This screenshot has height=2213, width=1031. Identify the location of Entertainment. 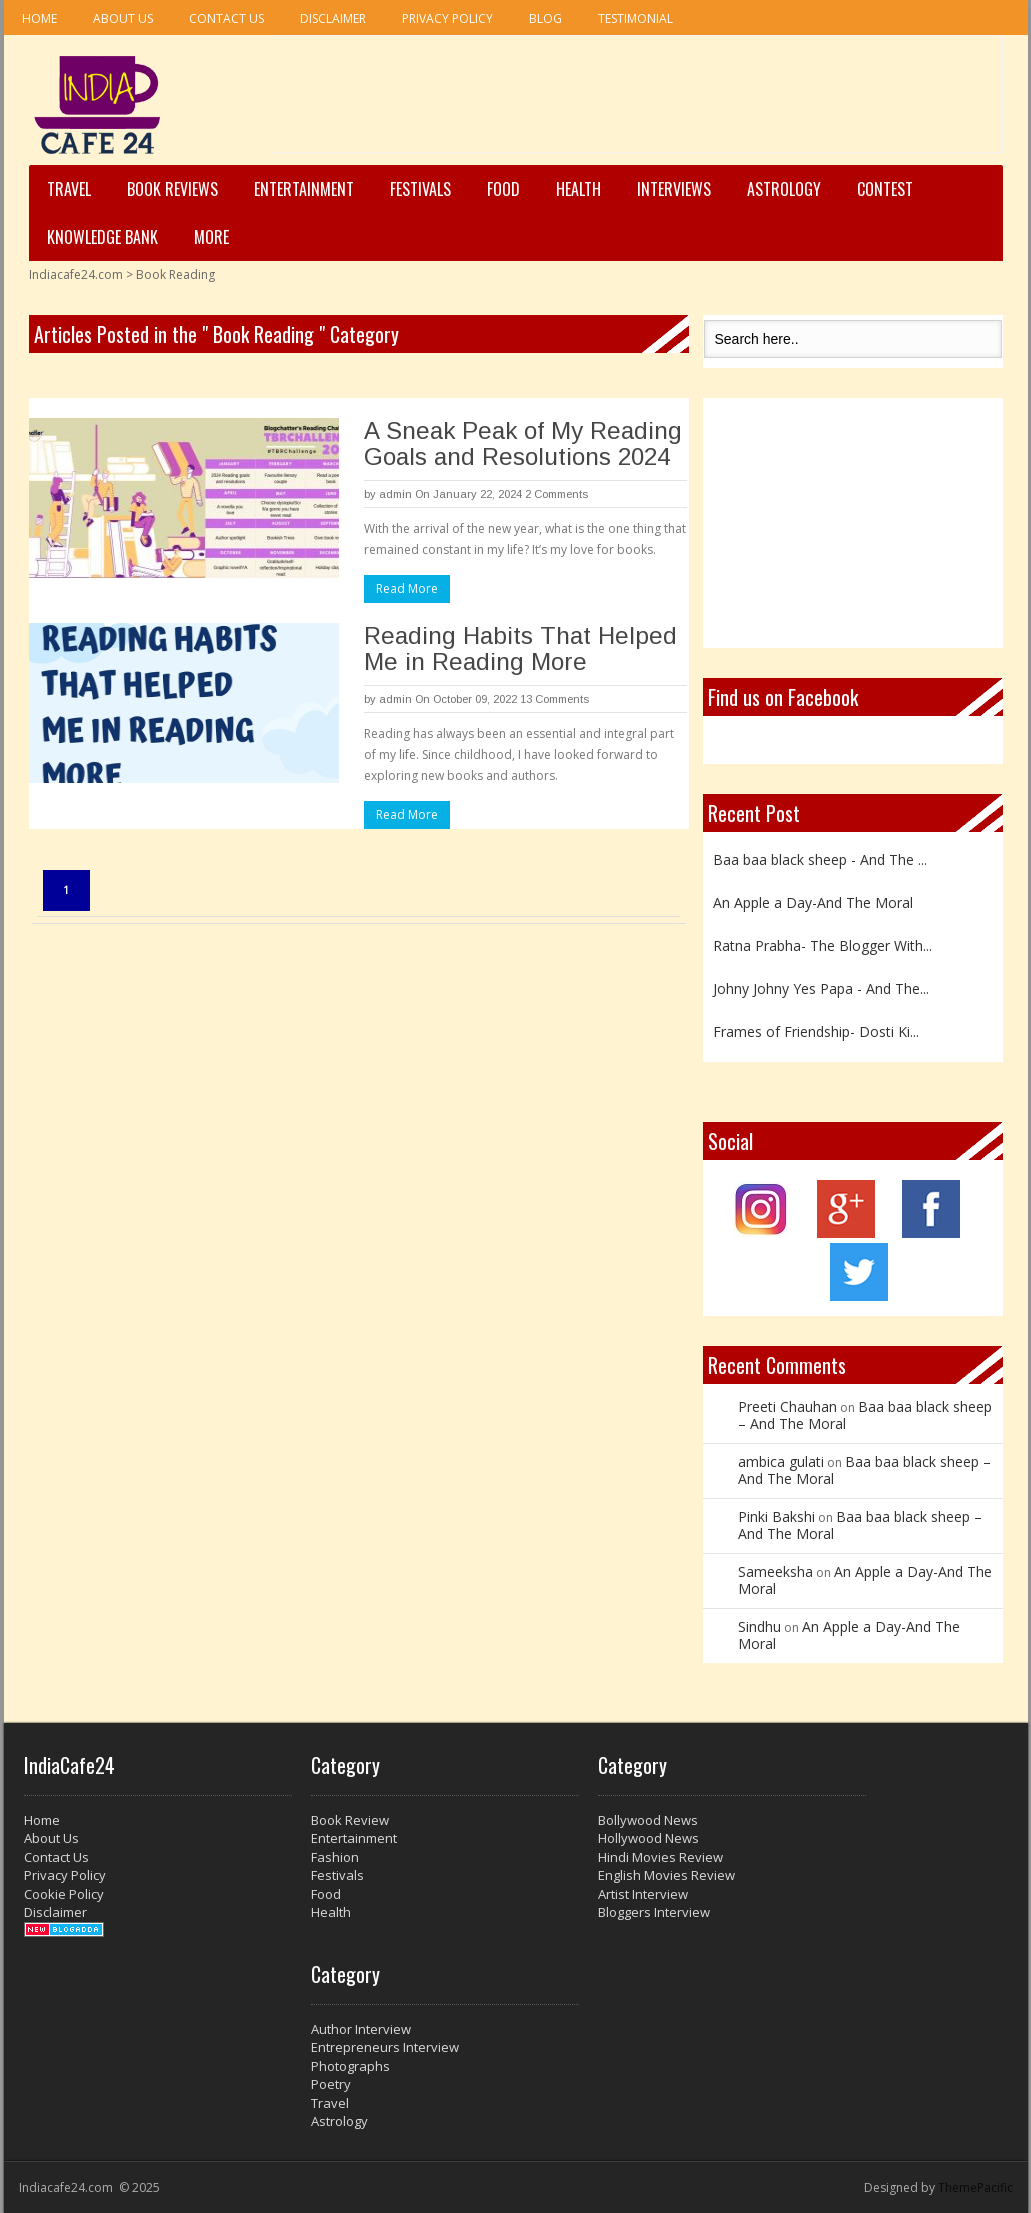
(304, 189).